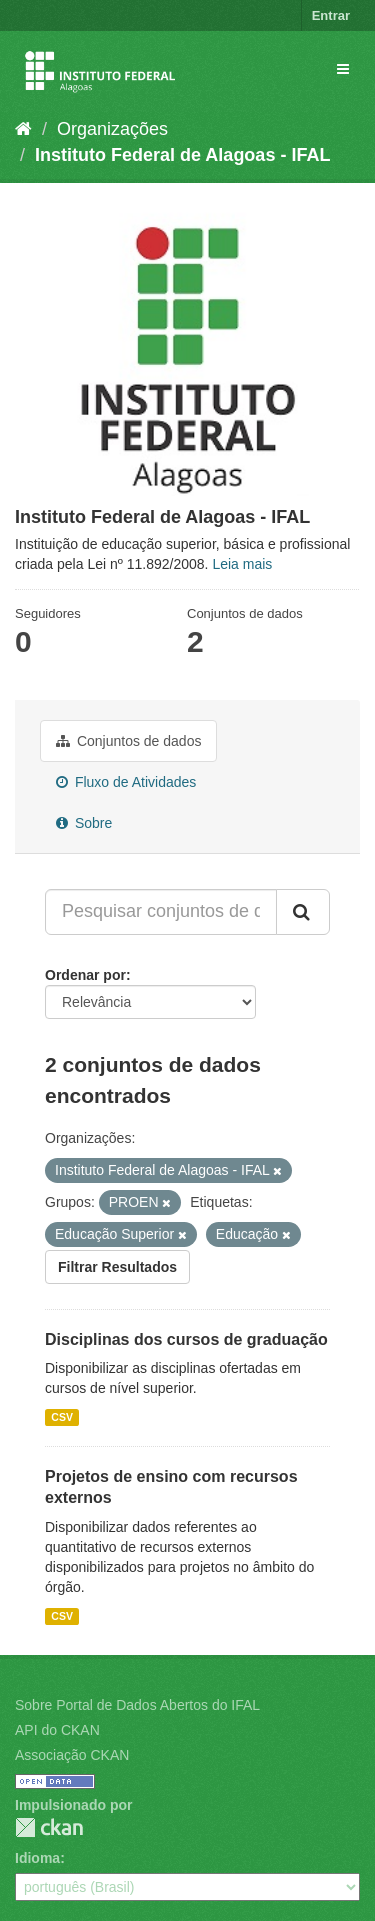 Image resolution: width=375 pixels, height=1921 pixels. I want to click on Fluxo de Atividades, so click(126, 782).